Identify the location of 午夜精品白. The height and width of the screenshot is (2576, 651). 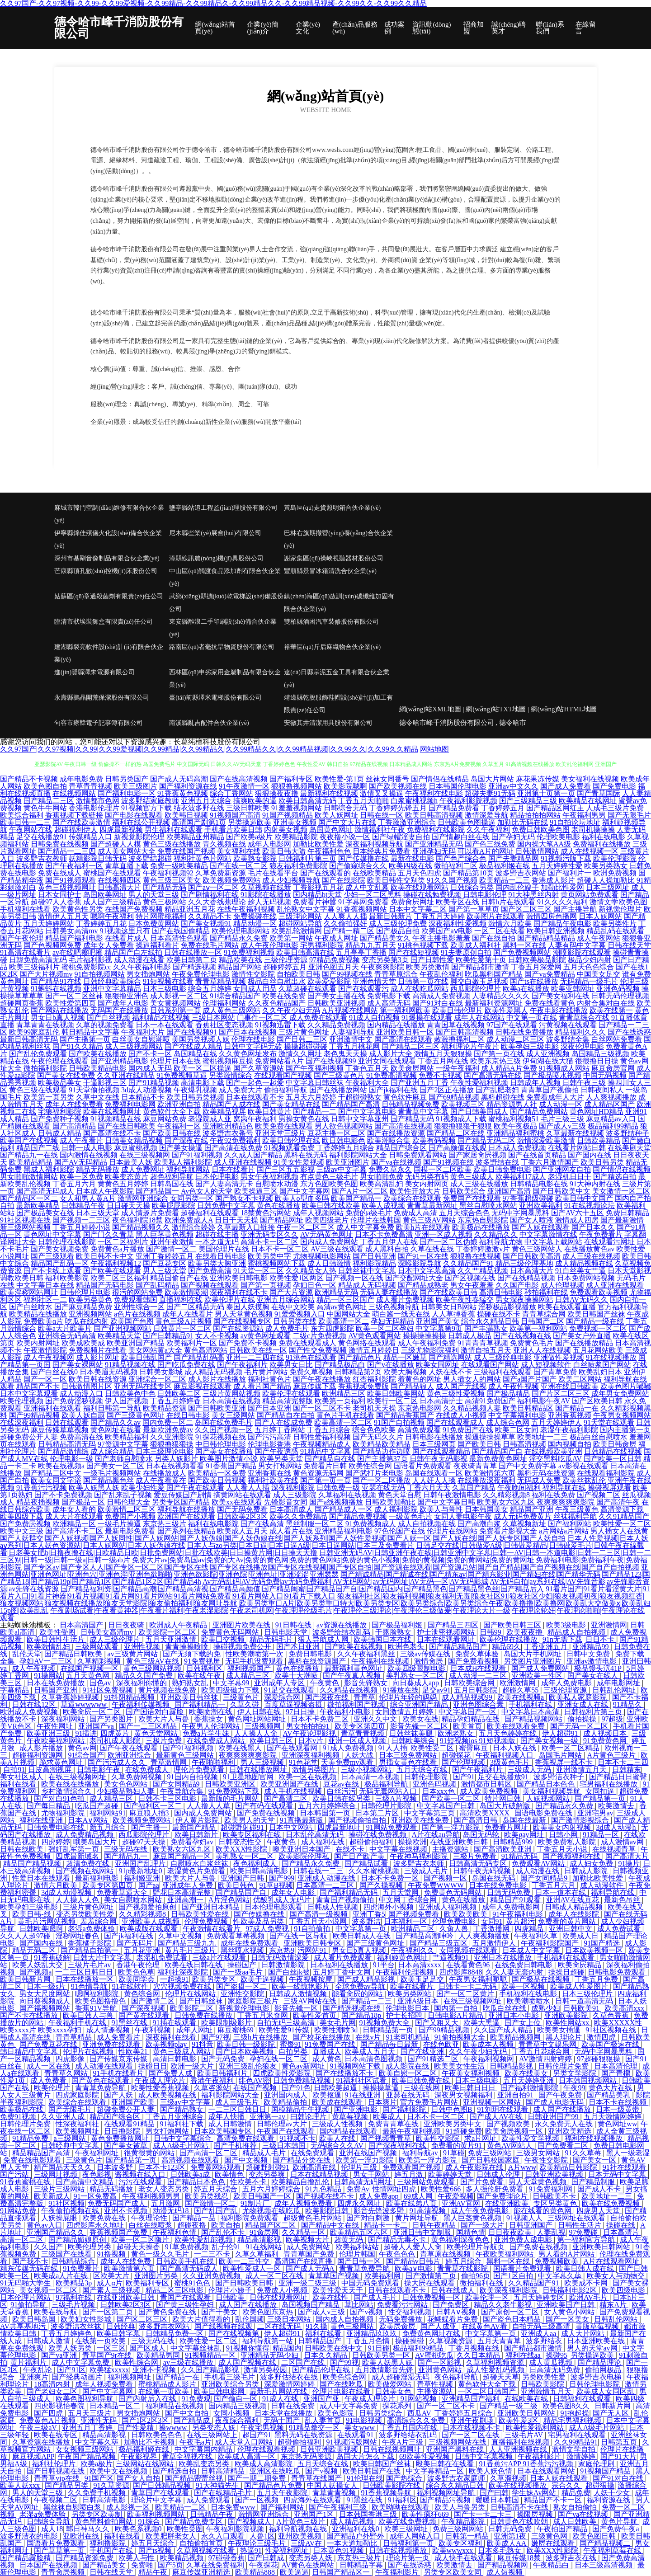
(552, 2565).